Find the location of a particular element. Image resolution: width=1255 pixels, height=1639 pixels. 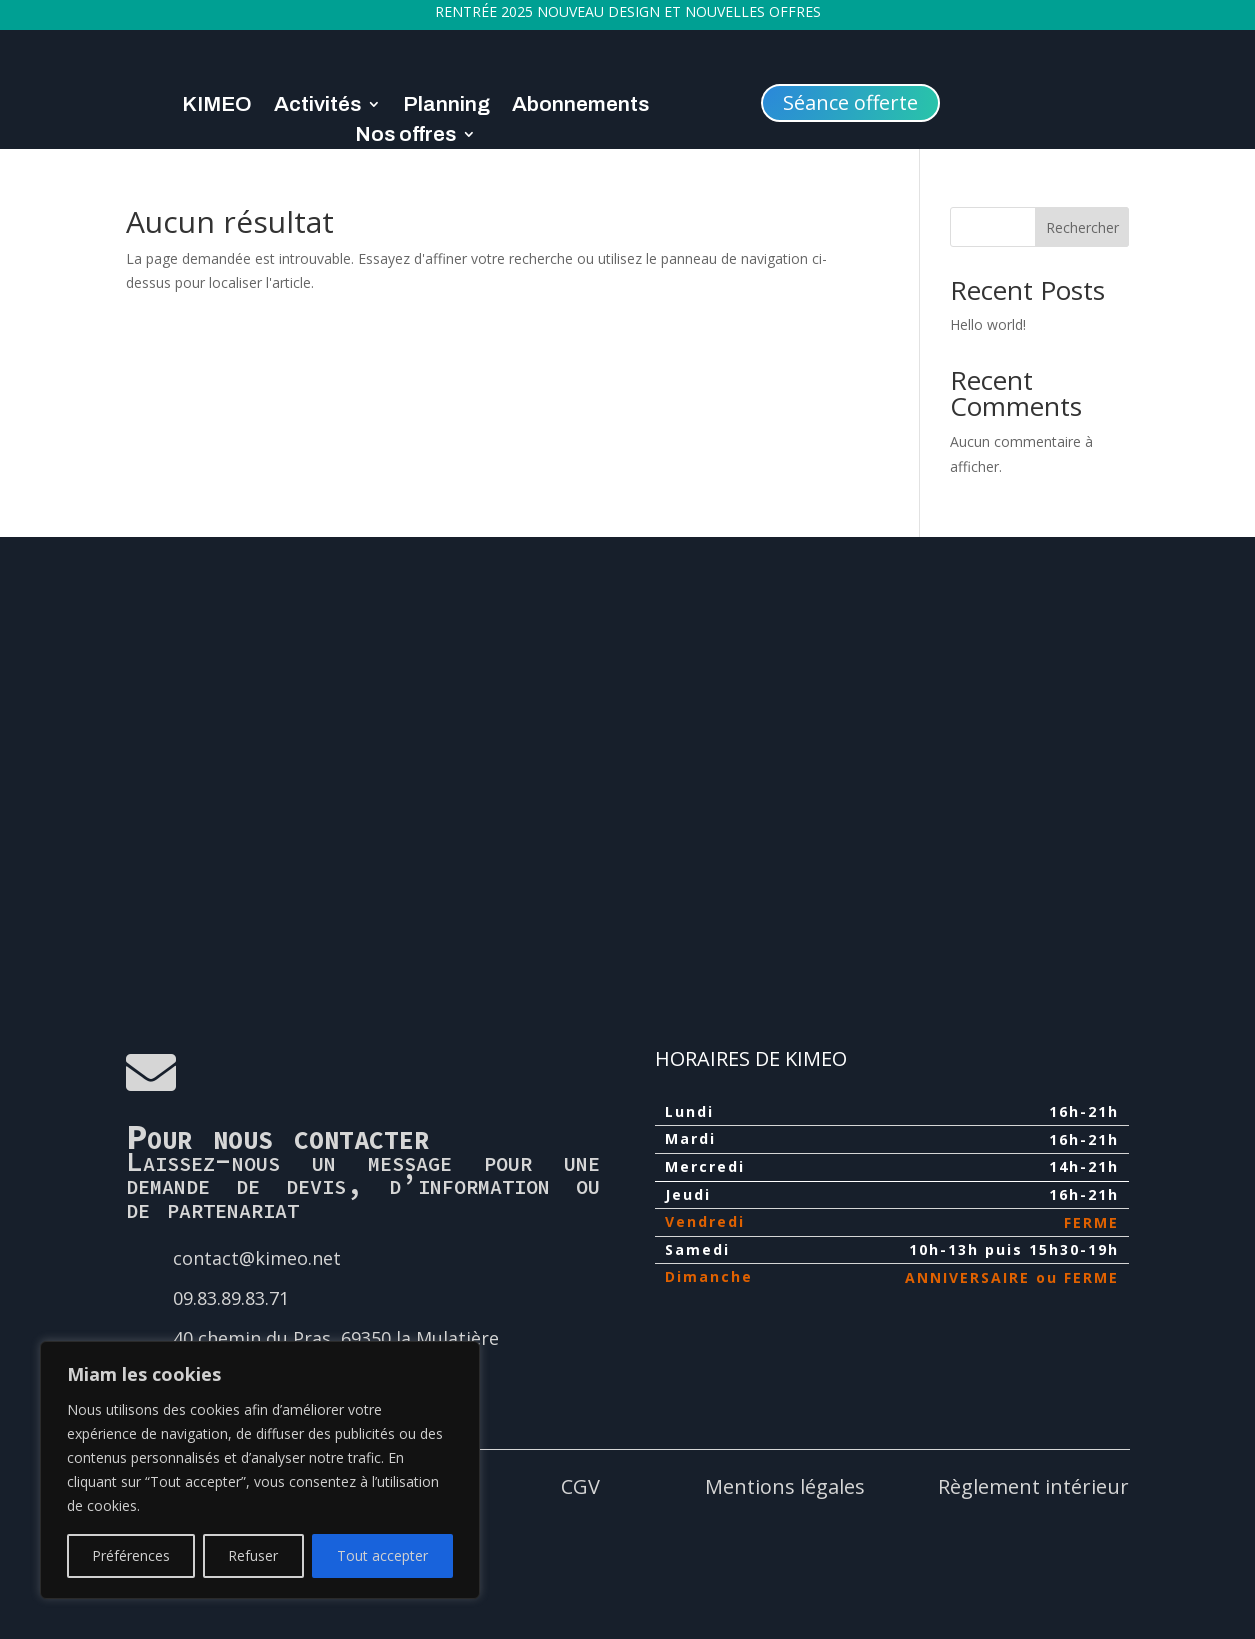

Planning is located at coordinates (446, 106).